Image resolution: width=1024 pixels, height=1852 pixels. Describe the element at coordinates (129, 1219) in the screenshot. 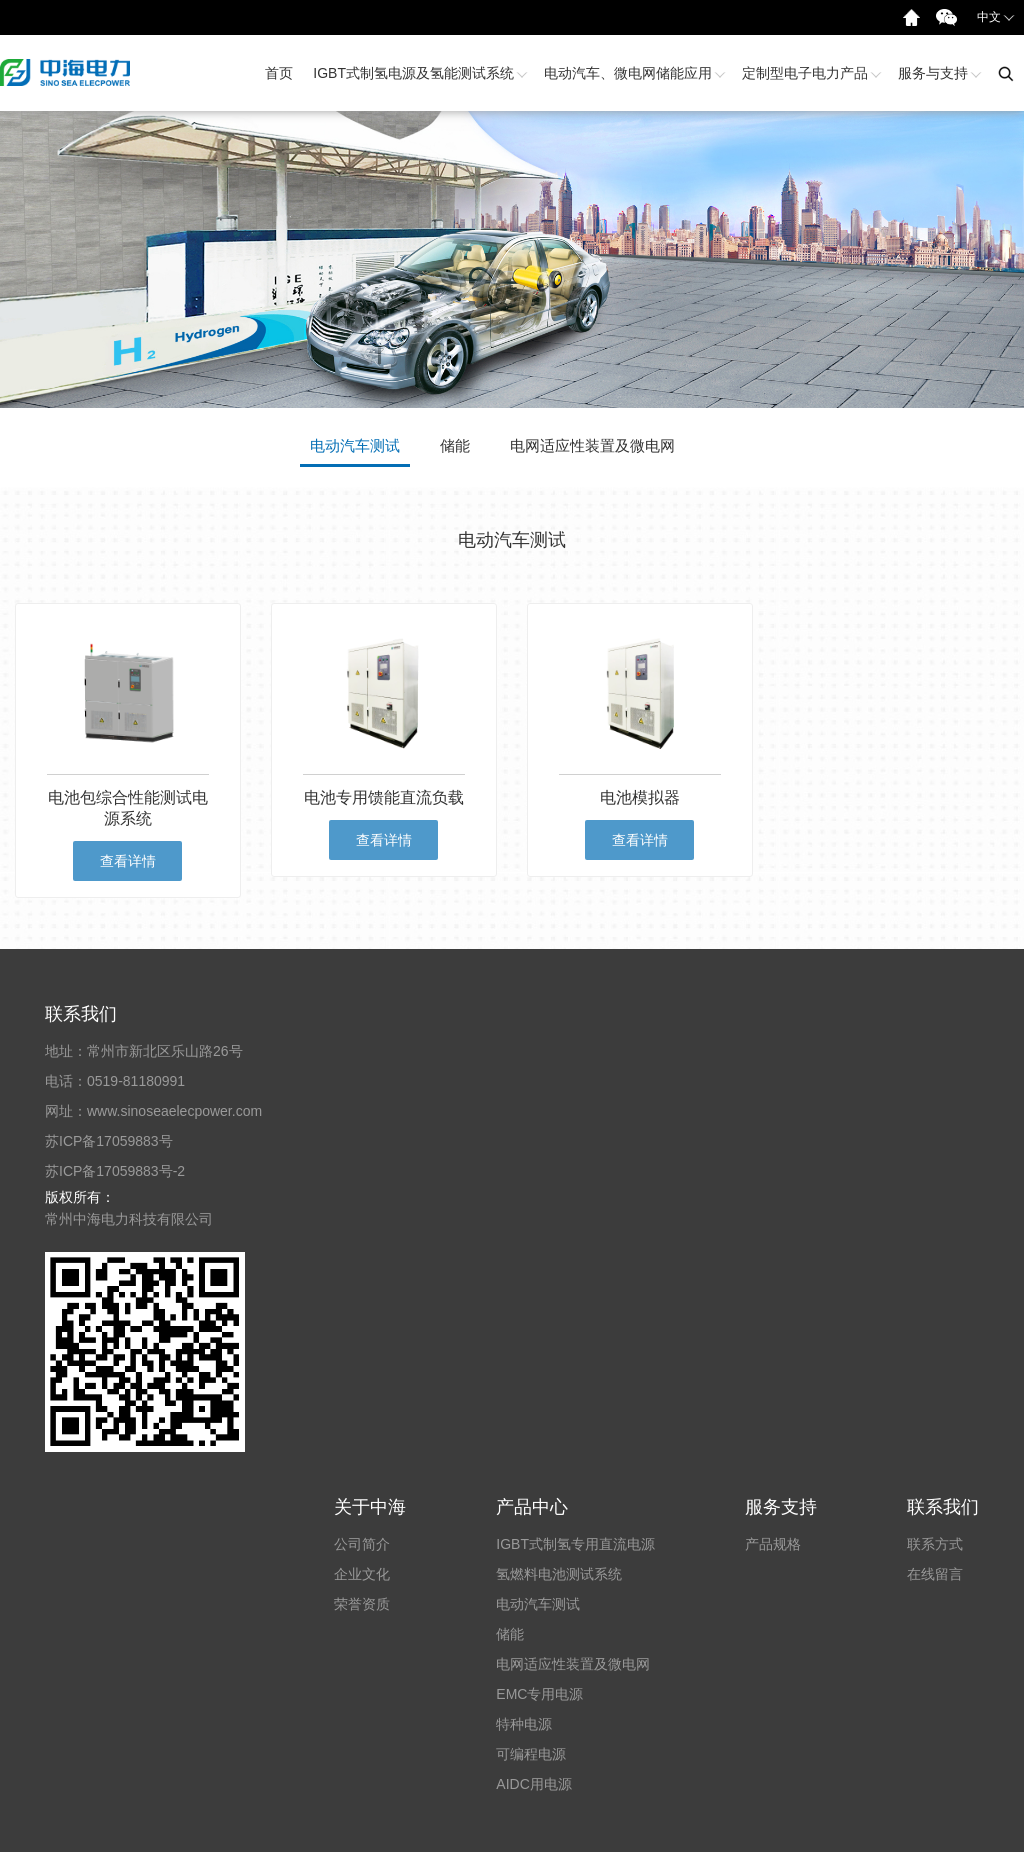

I see `常州中海电力科技有限公司` at that location.